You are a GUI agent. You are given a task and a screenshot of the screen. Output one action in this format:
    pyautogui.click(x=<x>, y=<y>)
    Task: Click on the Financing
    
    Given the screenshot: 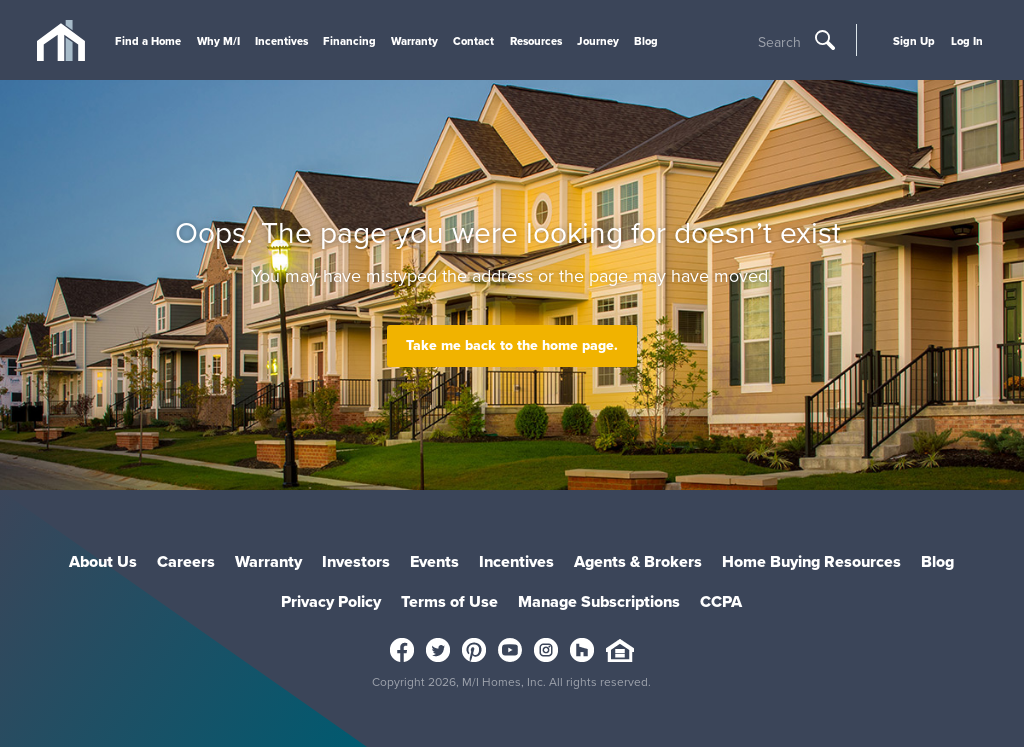 What is the action you would take?
    pyautogui.click(x=349, y=41)
    